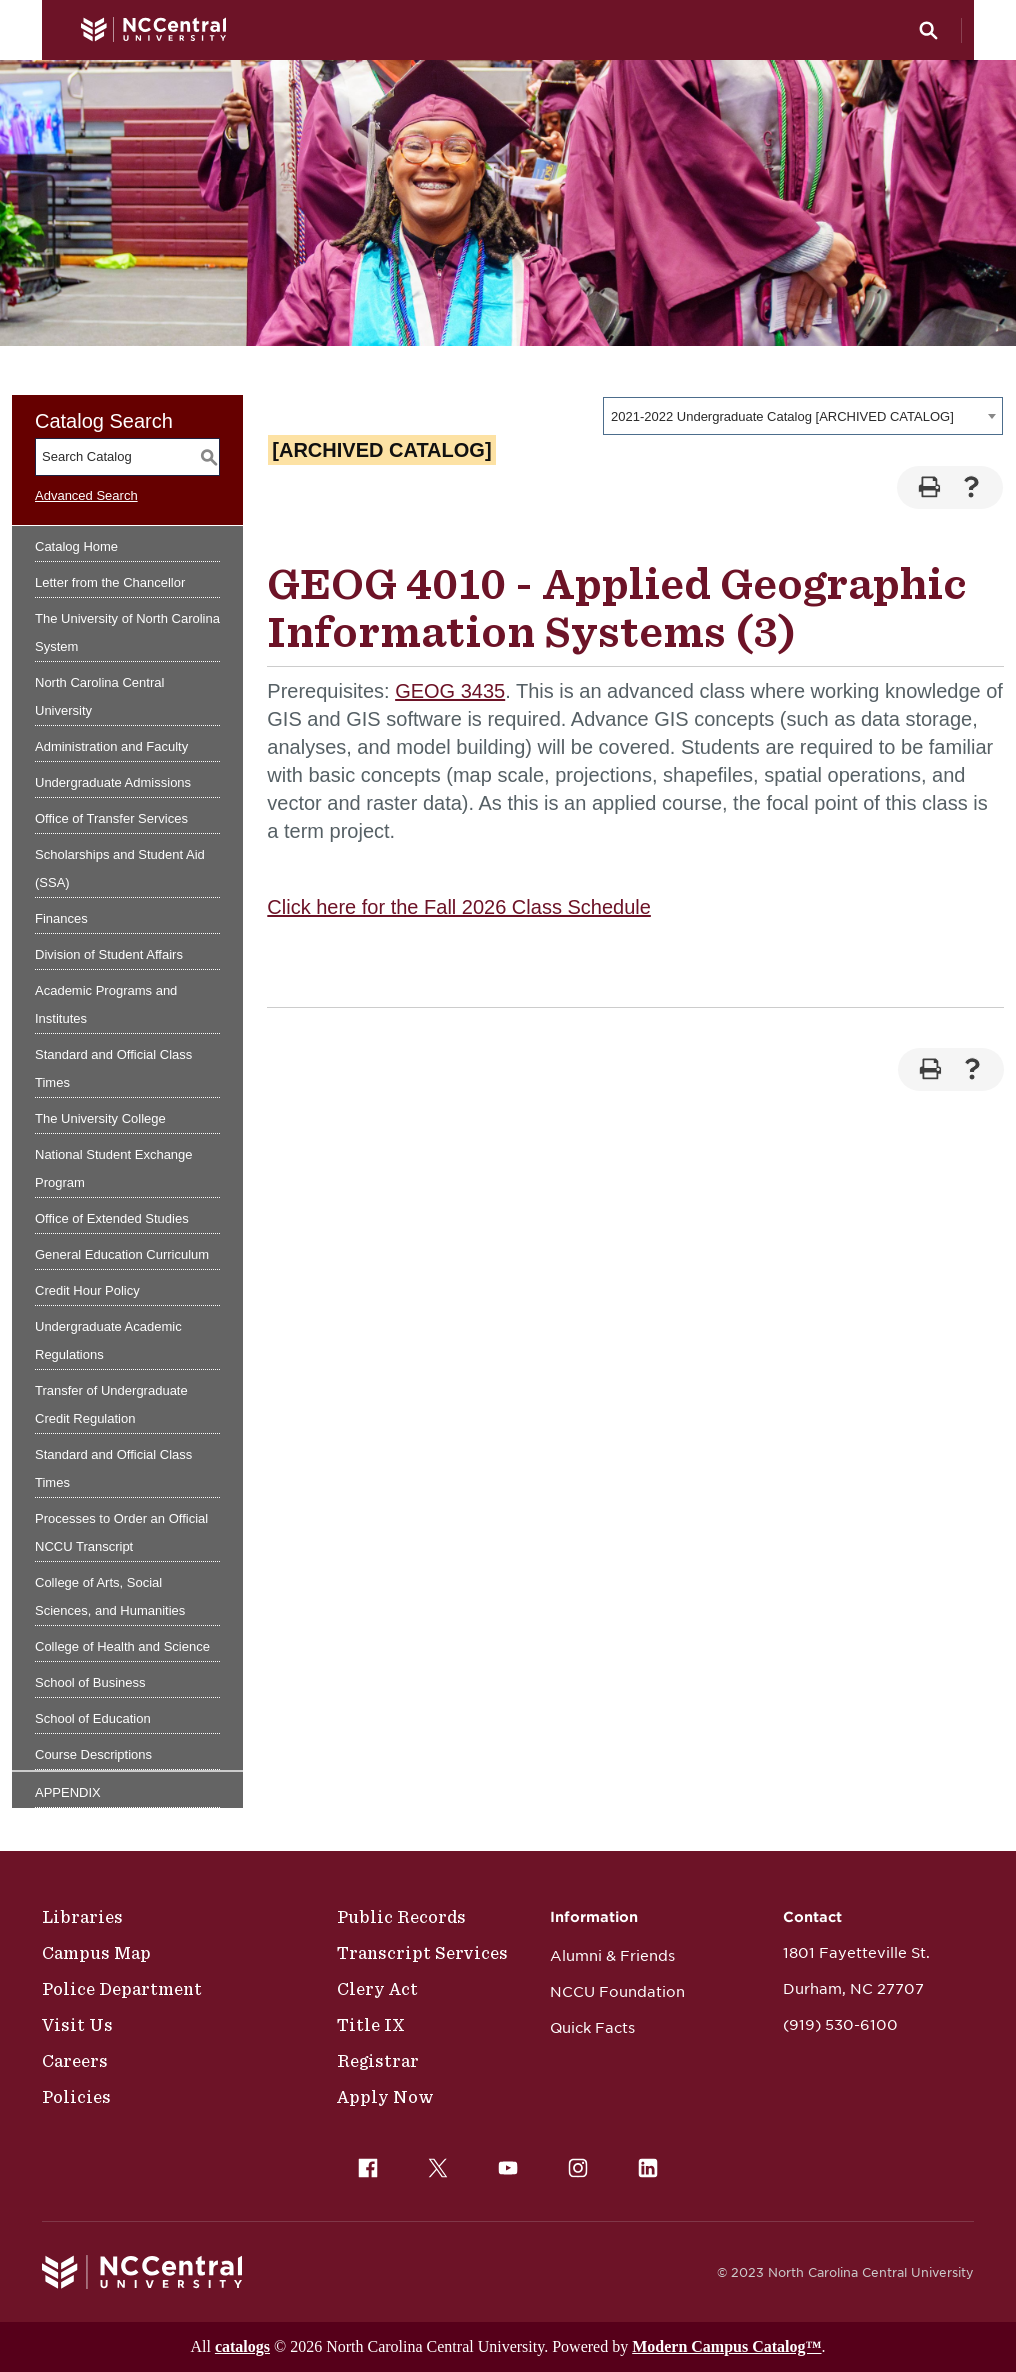  What do you see at coordinates (113, 782) in the screenshot?
I see `Undergraduate Admissions` at bounding box center [113, 782].